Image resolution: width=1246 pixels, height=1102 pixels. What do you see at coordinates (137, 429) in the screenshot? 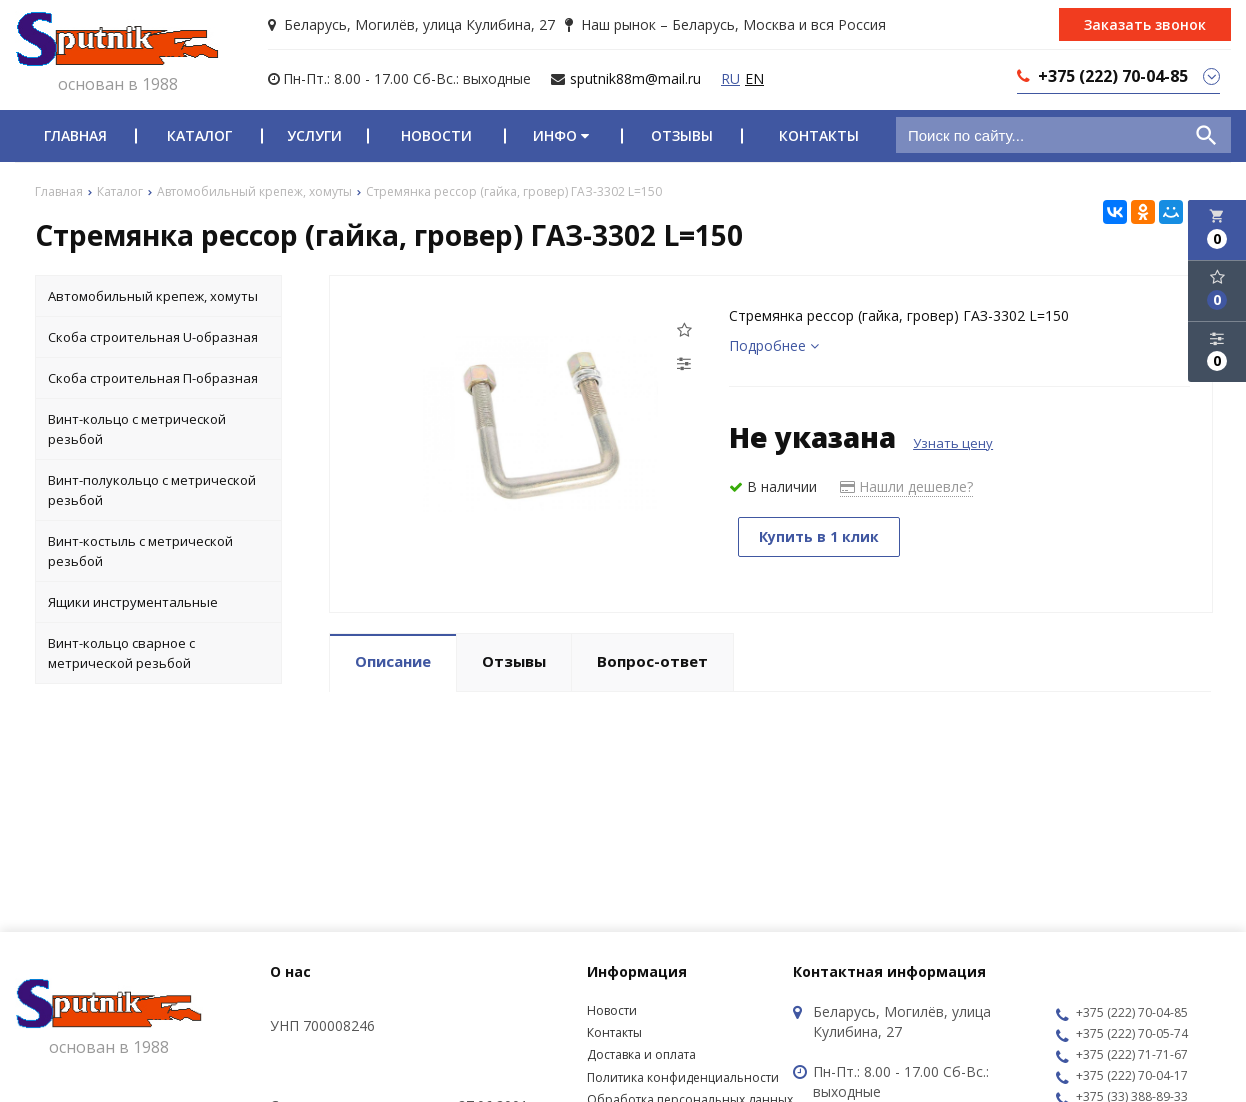
I see `Винт-кольцо с метрической резьбой` at bounding box center [137, 429].